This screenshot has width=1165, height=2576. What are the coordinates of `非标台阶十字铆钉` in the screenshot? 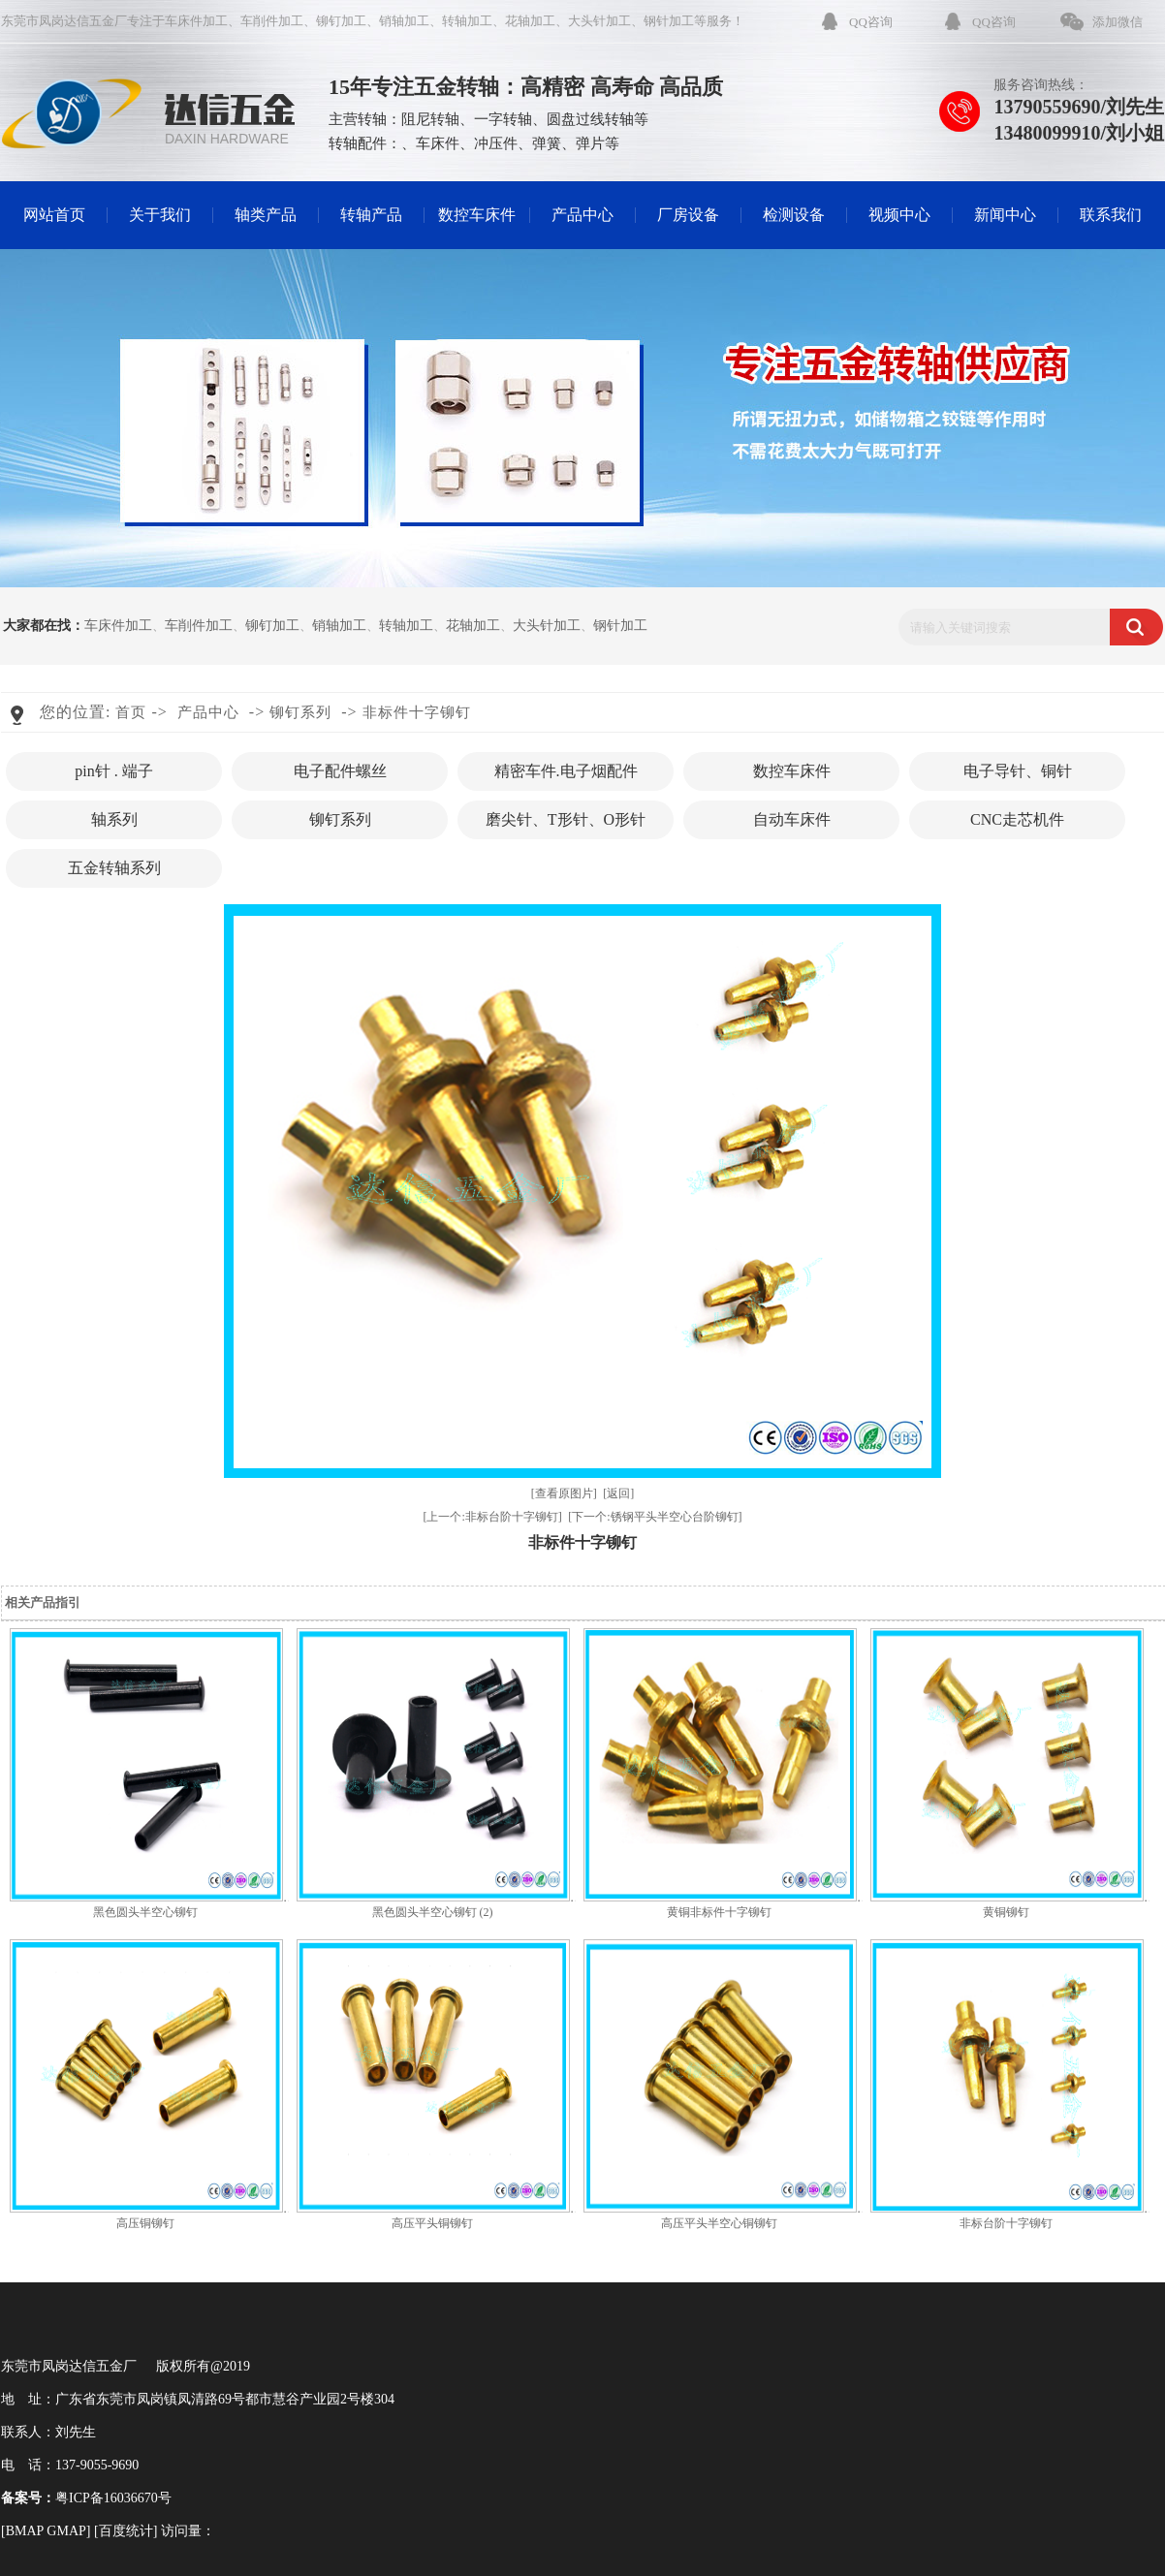 It's located at (1006, 2223).